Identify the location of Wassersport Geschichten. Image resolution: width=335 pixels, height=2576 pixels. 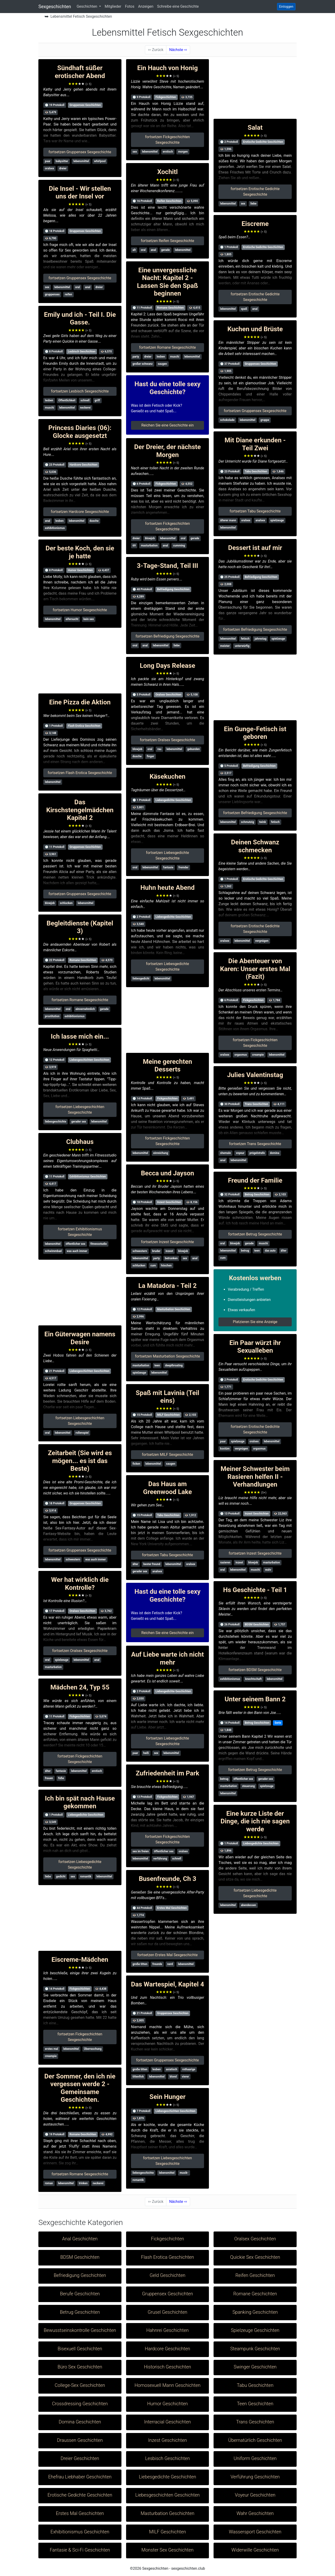
(255, 2532).